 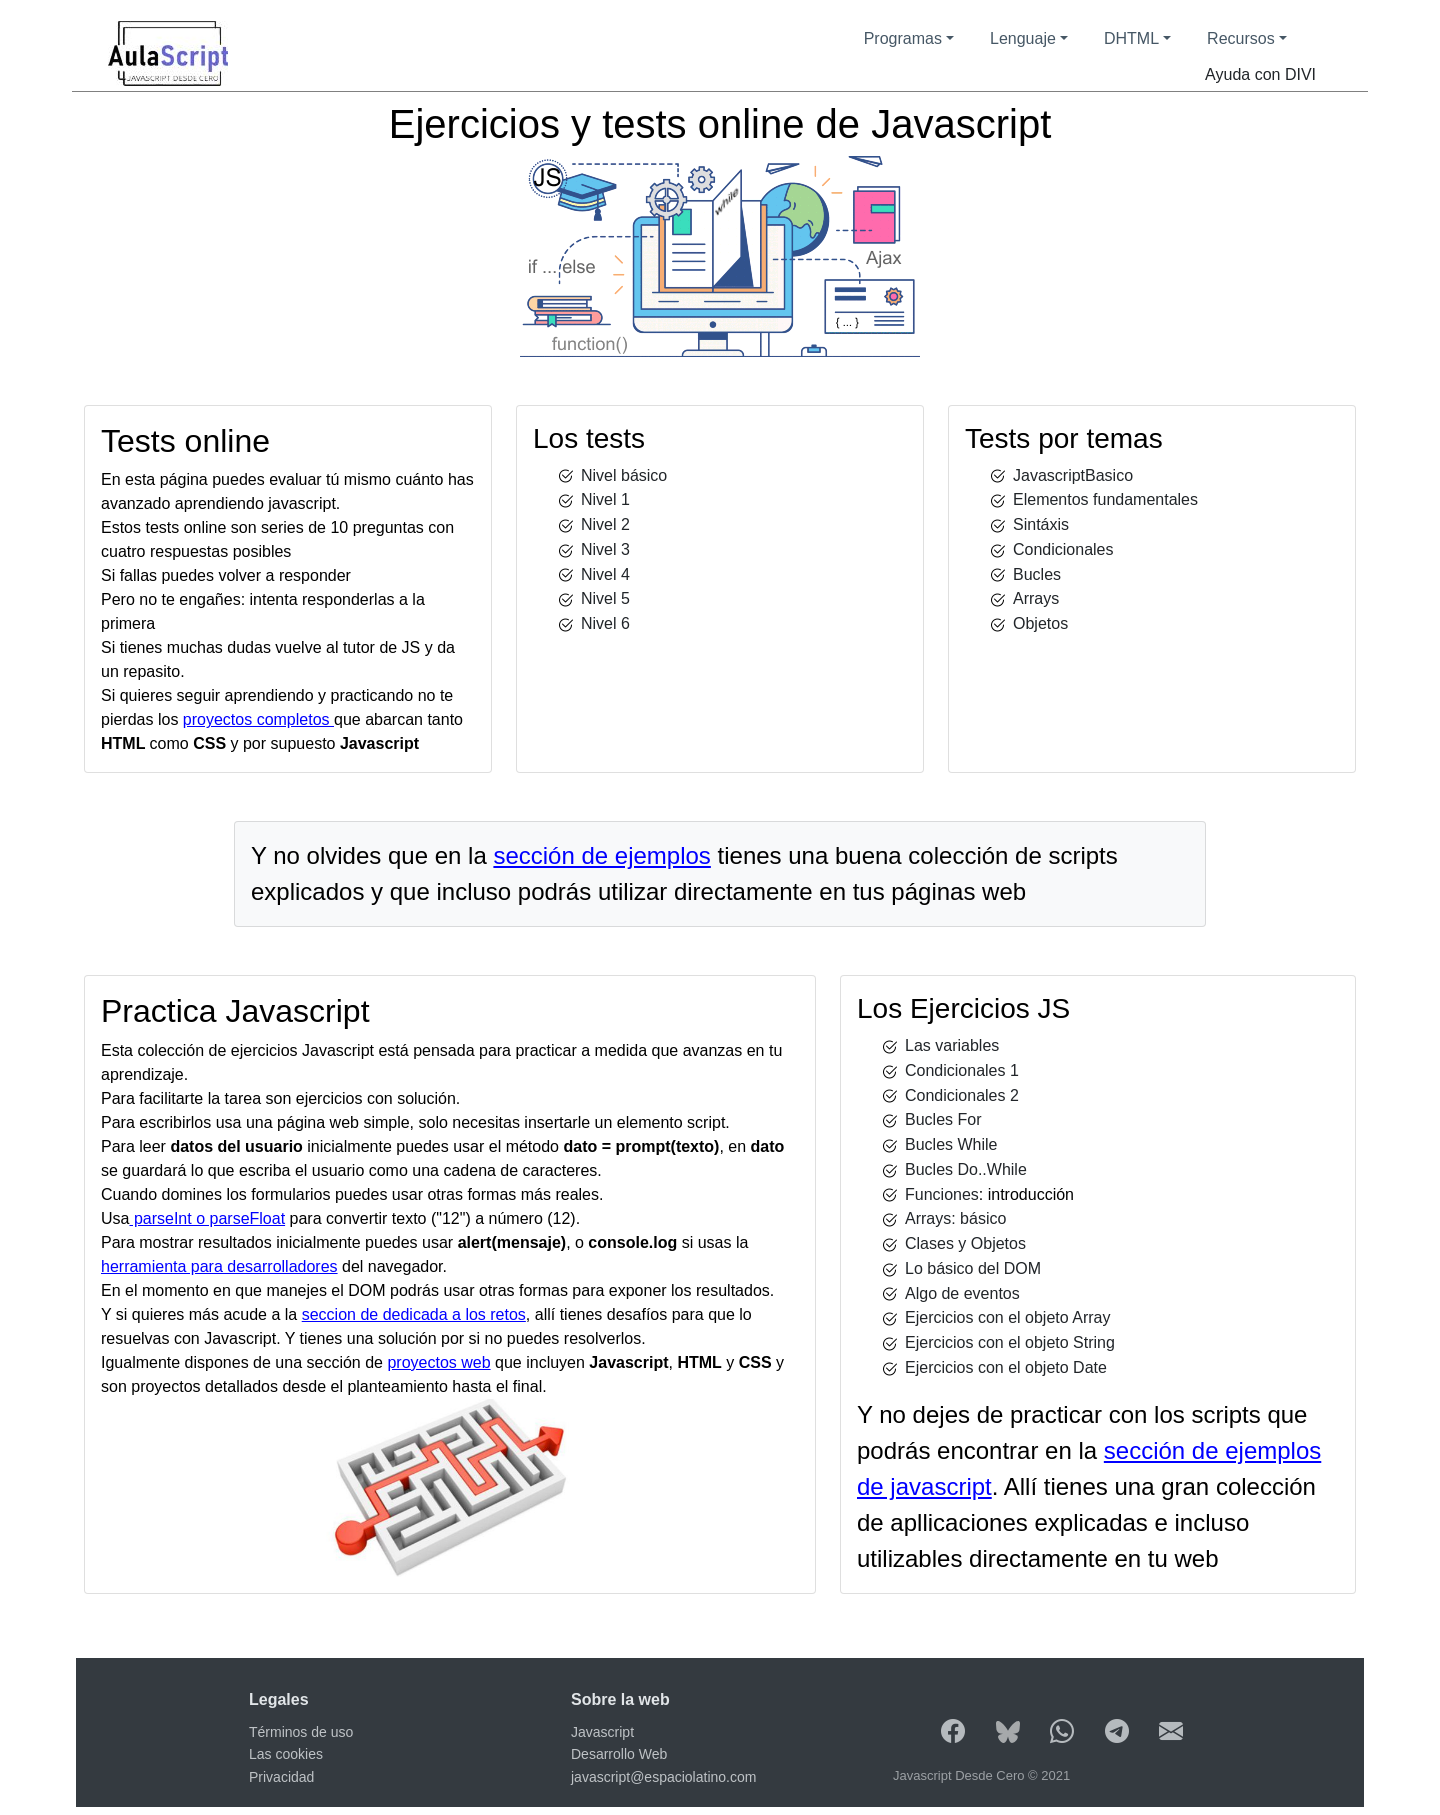 I want to click on Funciones, so click(x=942, y=1194).